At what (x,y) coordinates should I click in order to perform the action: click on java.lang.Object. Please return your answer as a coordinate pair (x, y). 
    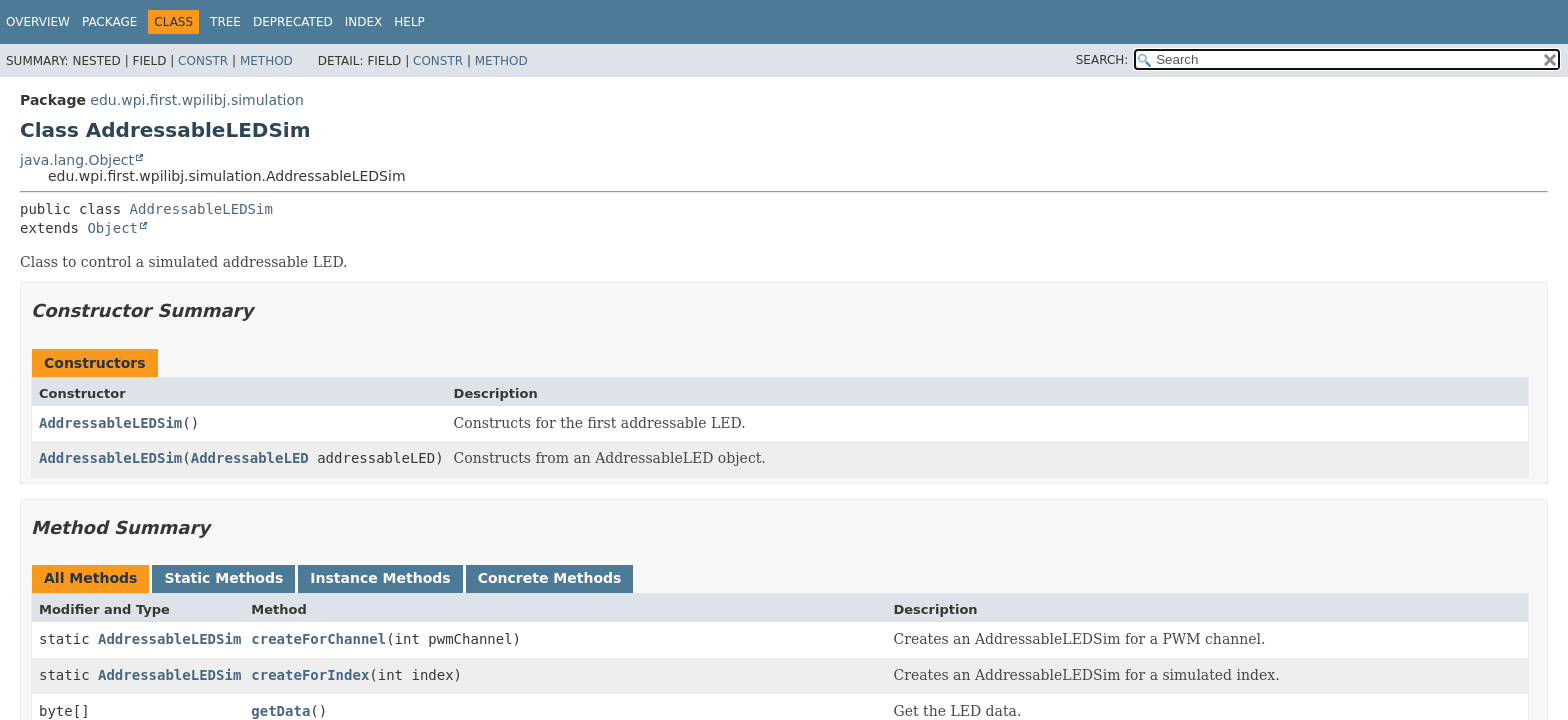
    Looking at the image, I should click on (77, 160).